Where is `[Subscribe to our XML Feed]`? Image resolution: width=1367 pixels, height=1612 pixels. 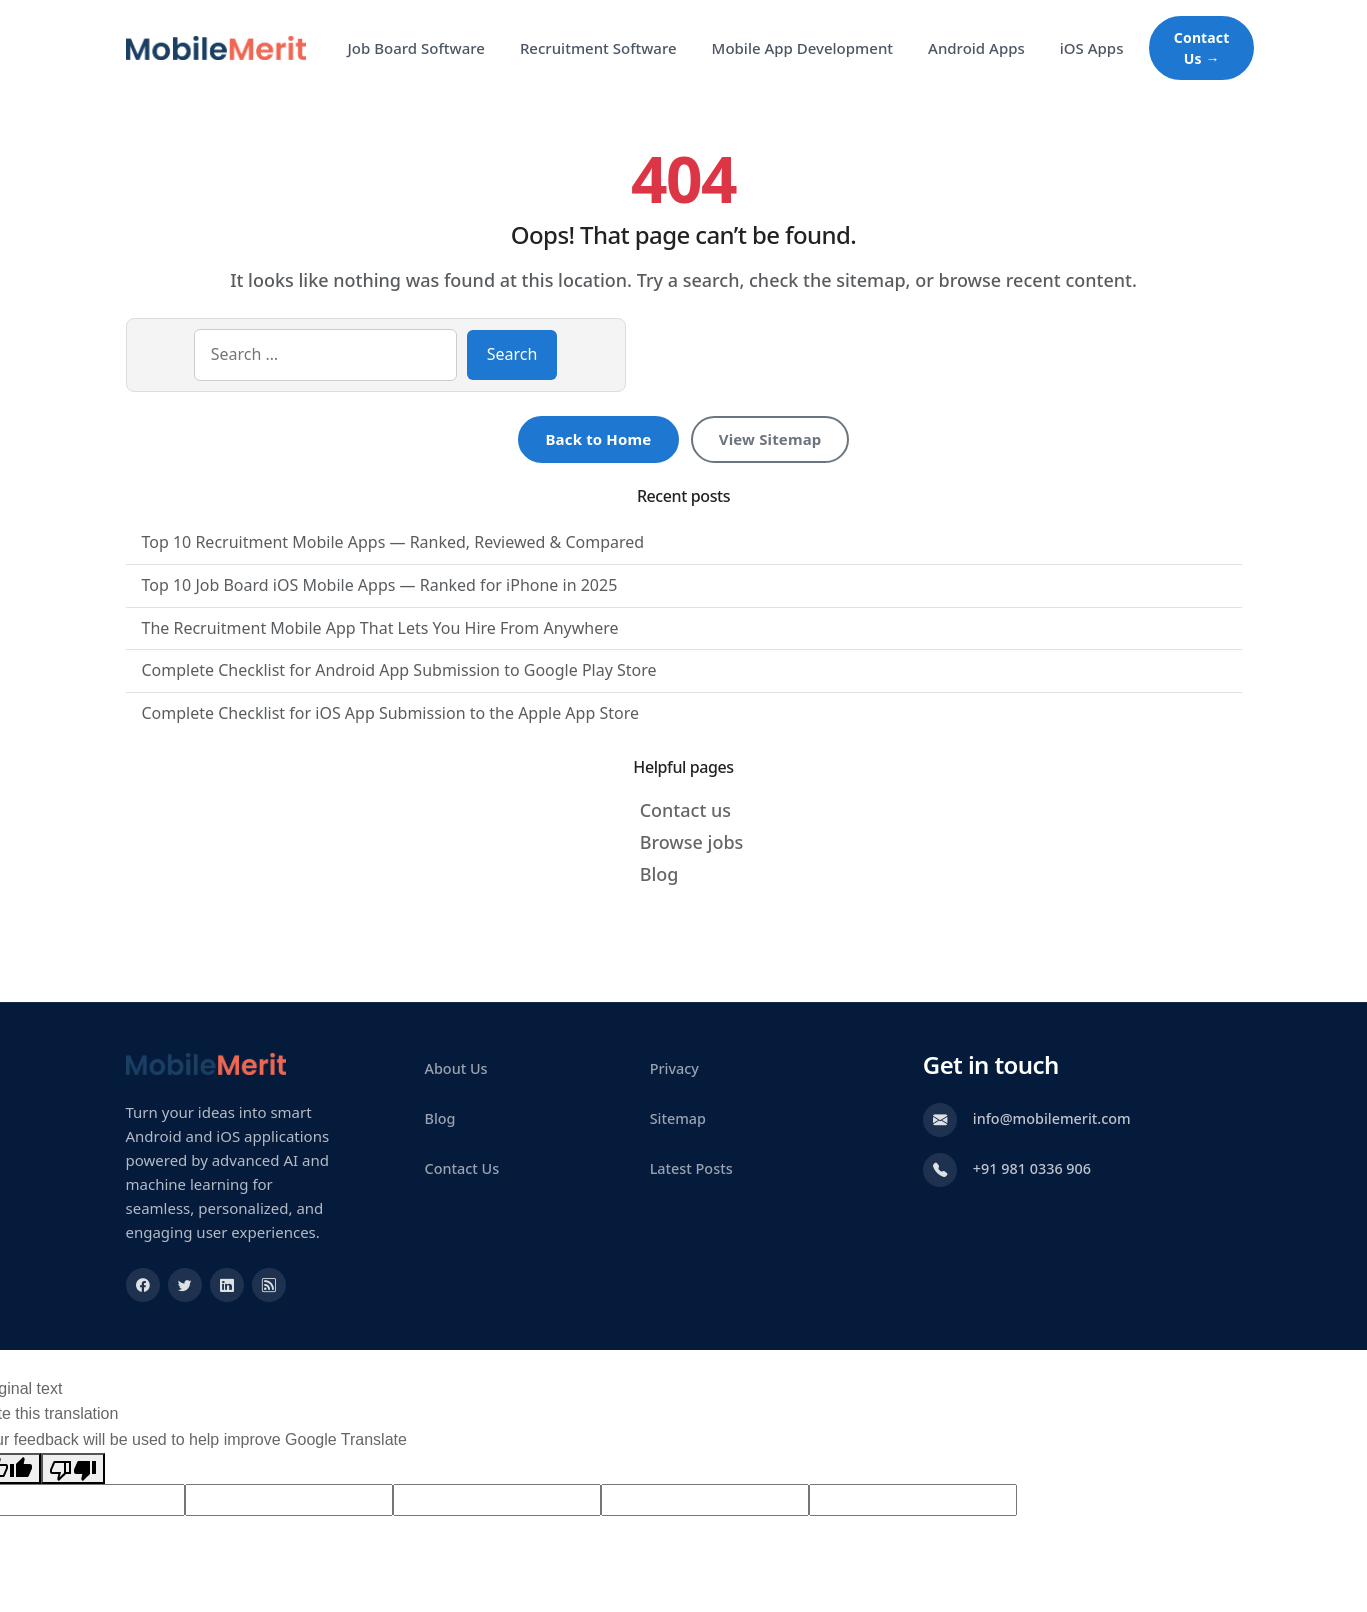
[Subscribe to our XML Feed] is located at coordinates (269, 1285).